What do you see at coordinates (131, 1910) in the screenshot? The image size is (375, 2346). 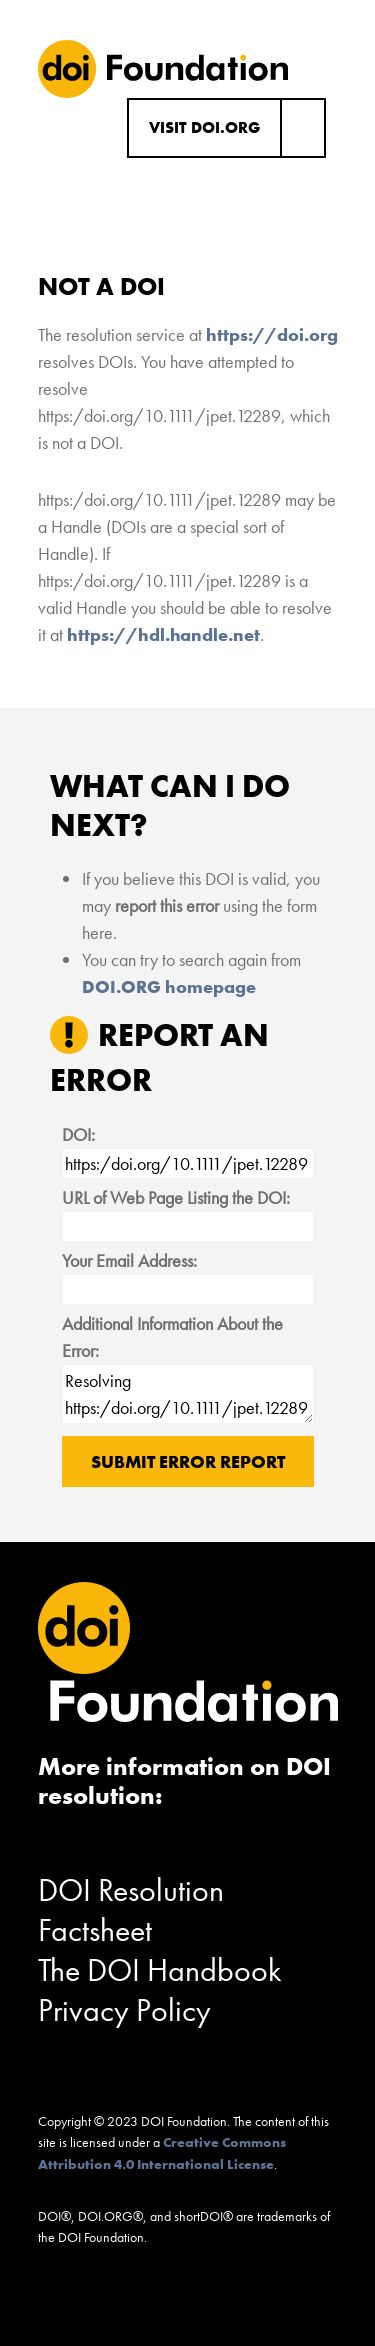 I see `DOI Resolution Factsheet` at bounding box center [131, 1910].